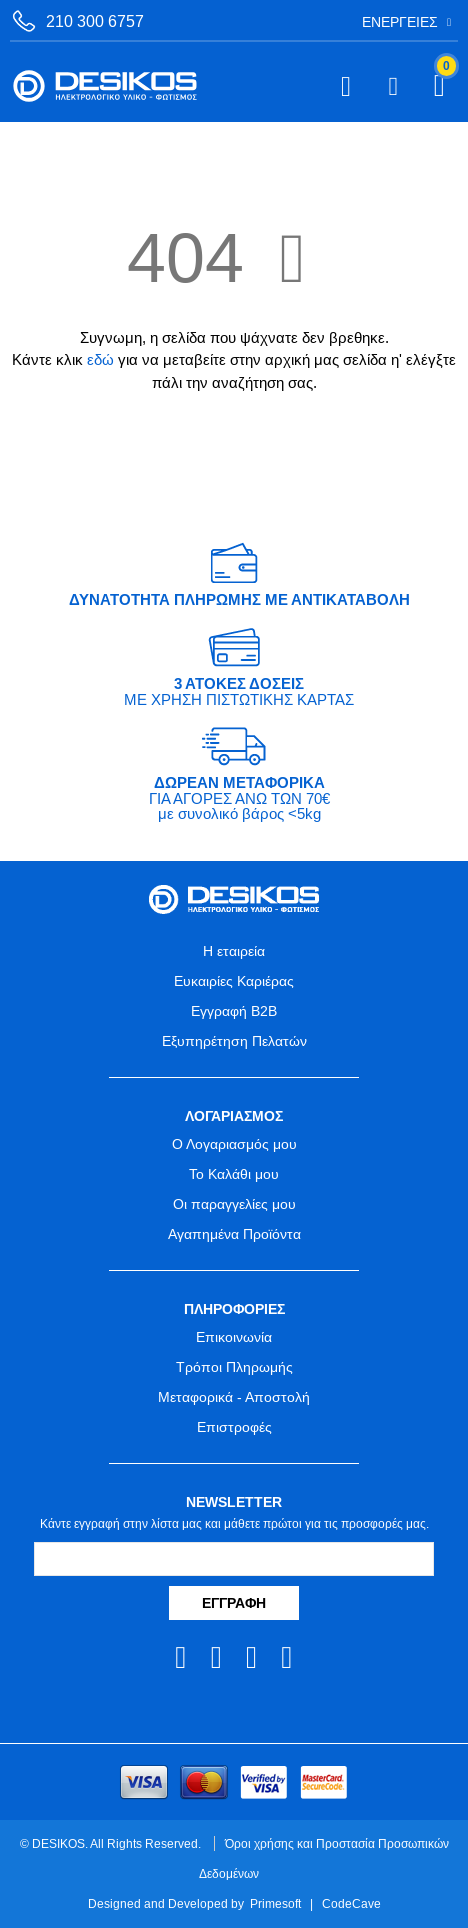  I want to click on εδώ, so click(100, 359).